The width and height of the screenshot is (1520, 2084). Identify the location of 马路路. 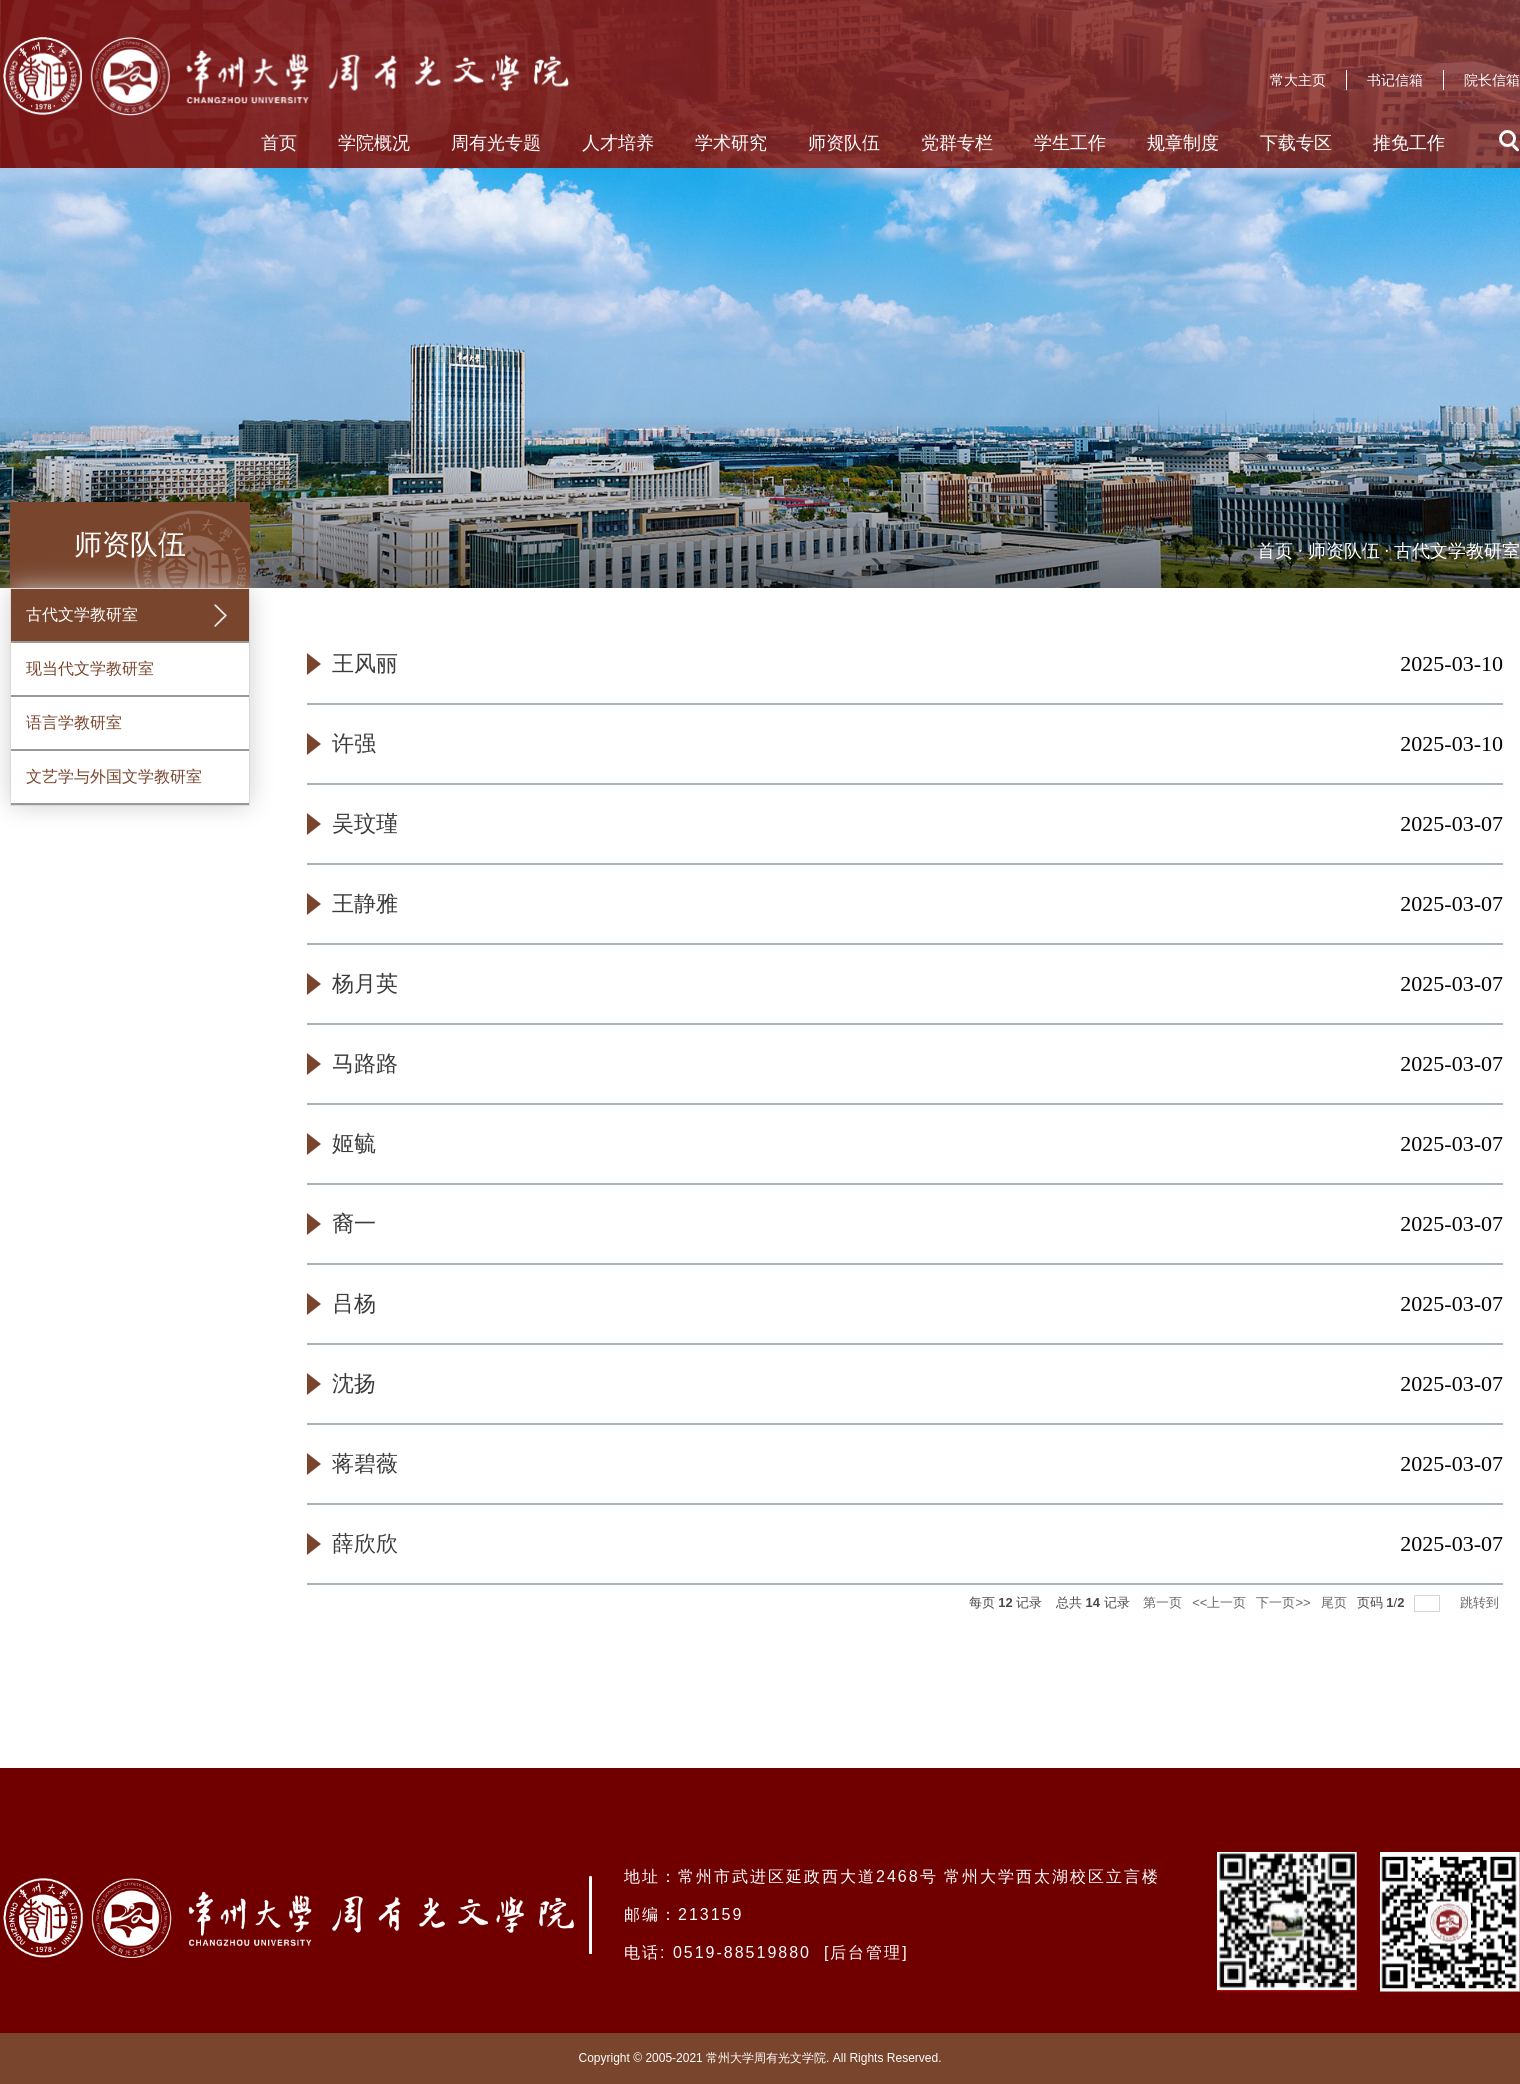
(365, 1063).